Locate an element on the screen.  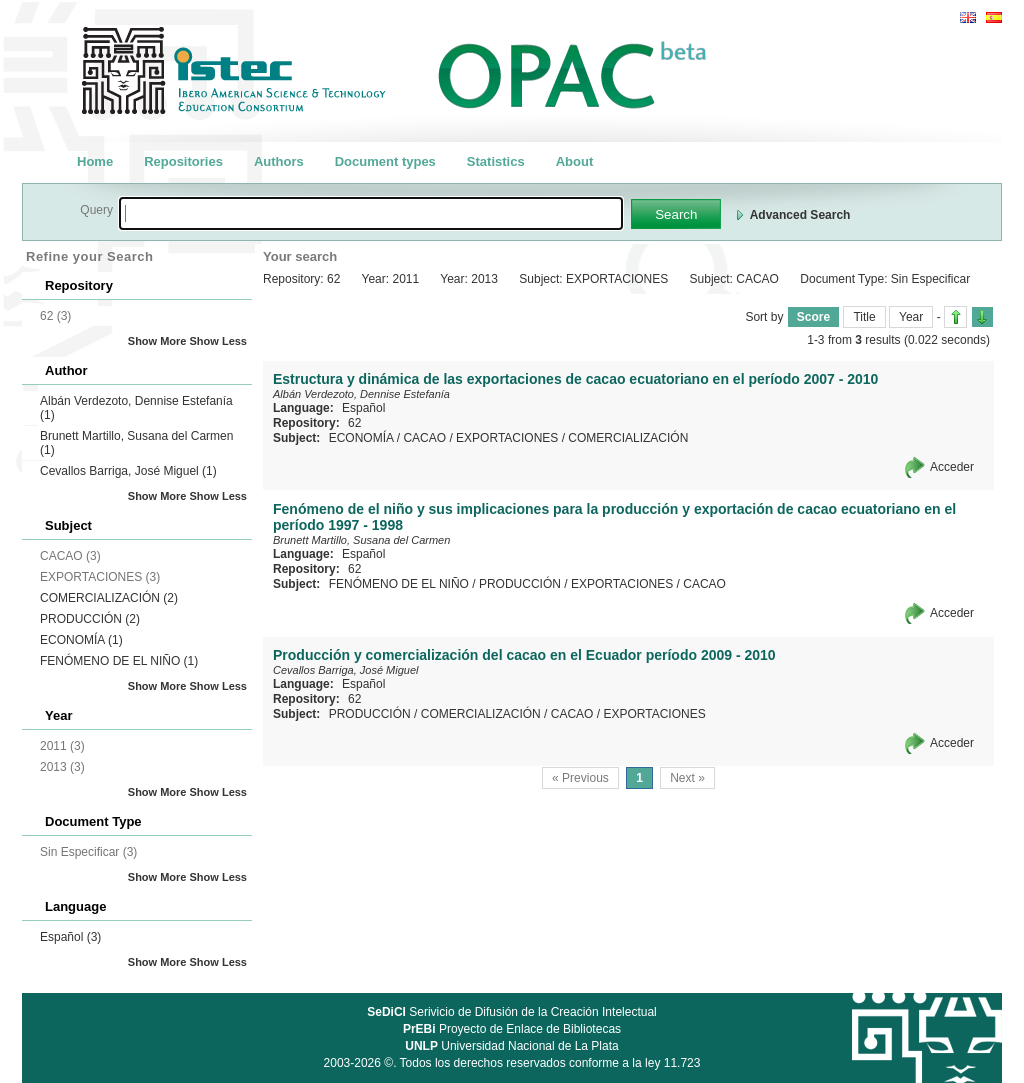
Show Less is located at coordinates (218, 341).